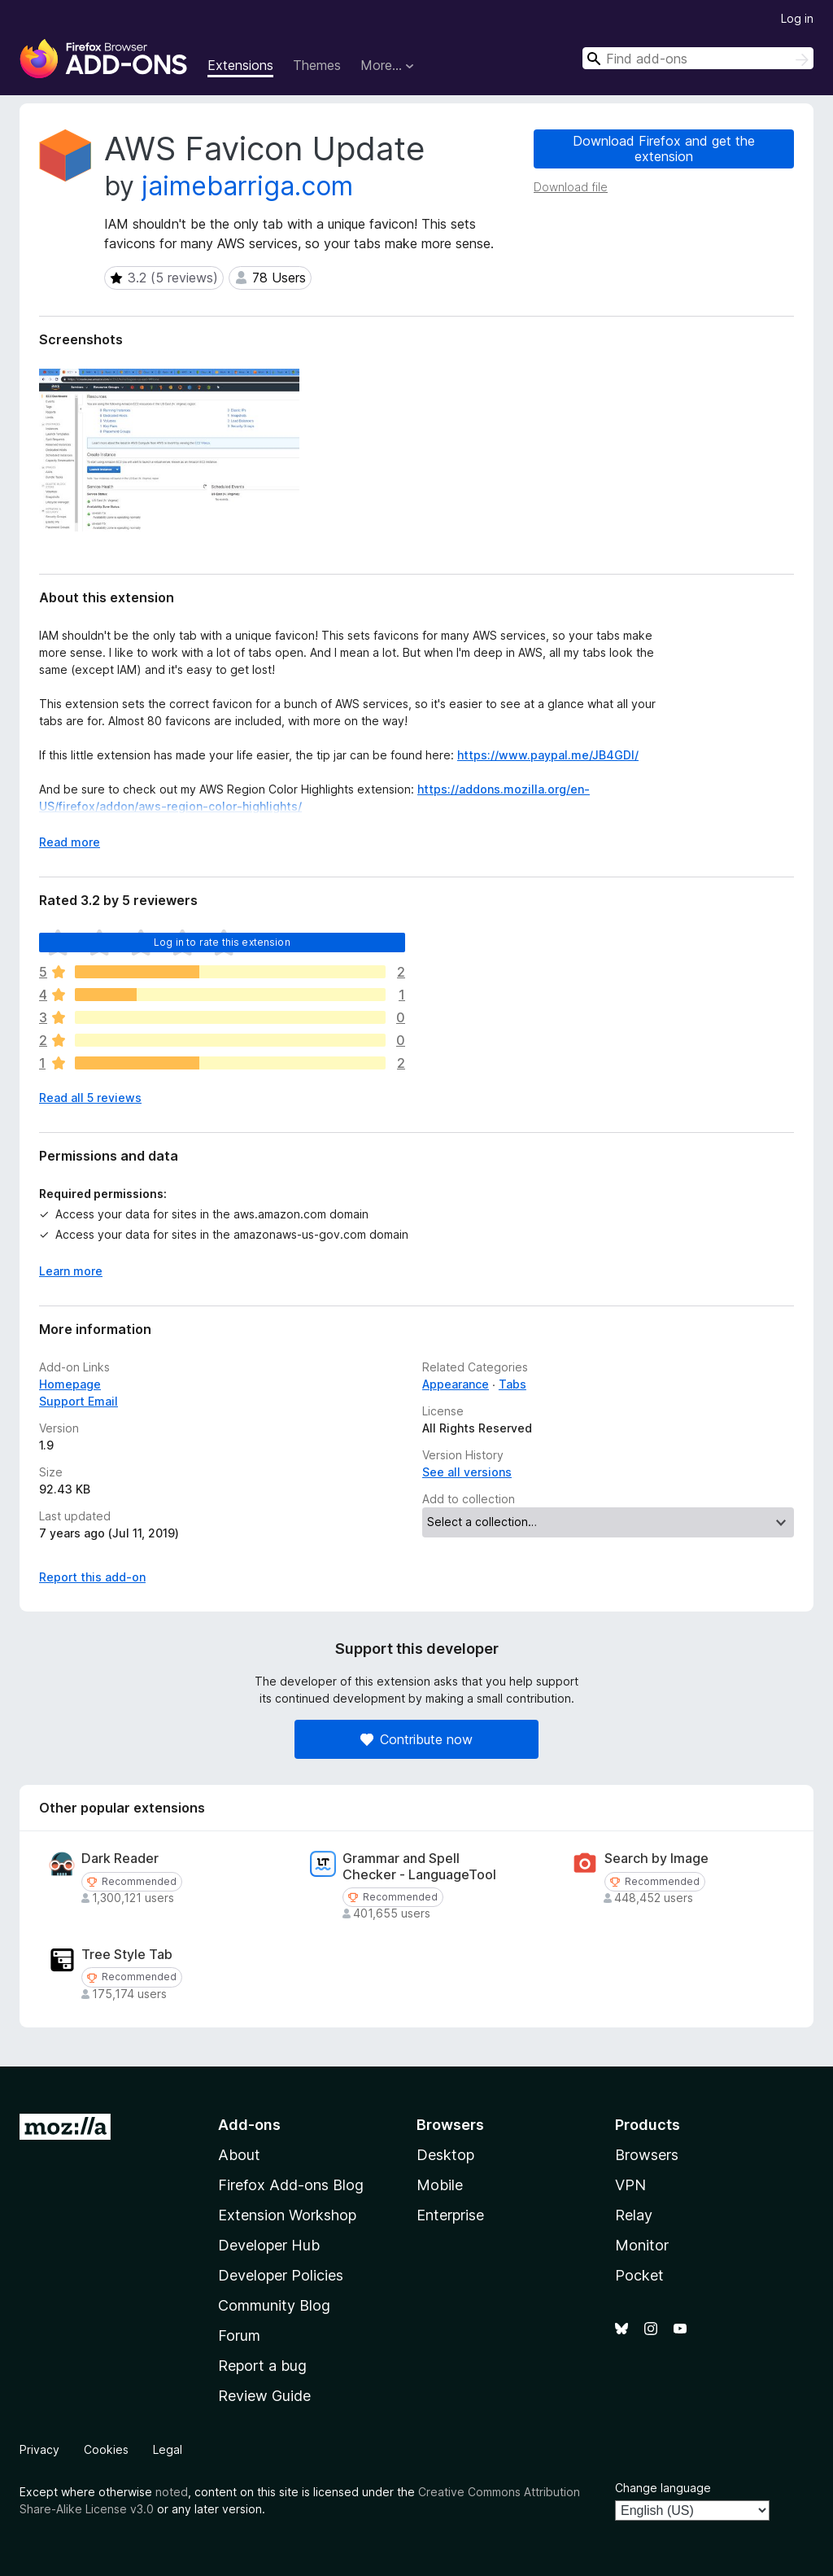 The image size is (833, 2576). Describe the element at coordinates (239, 2335) in the screenshot. I see `Forum` at that location.